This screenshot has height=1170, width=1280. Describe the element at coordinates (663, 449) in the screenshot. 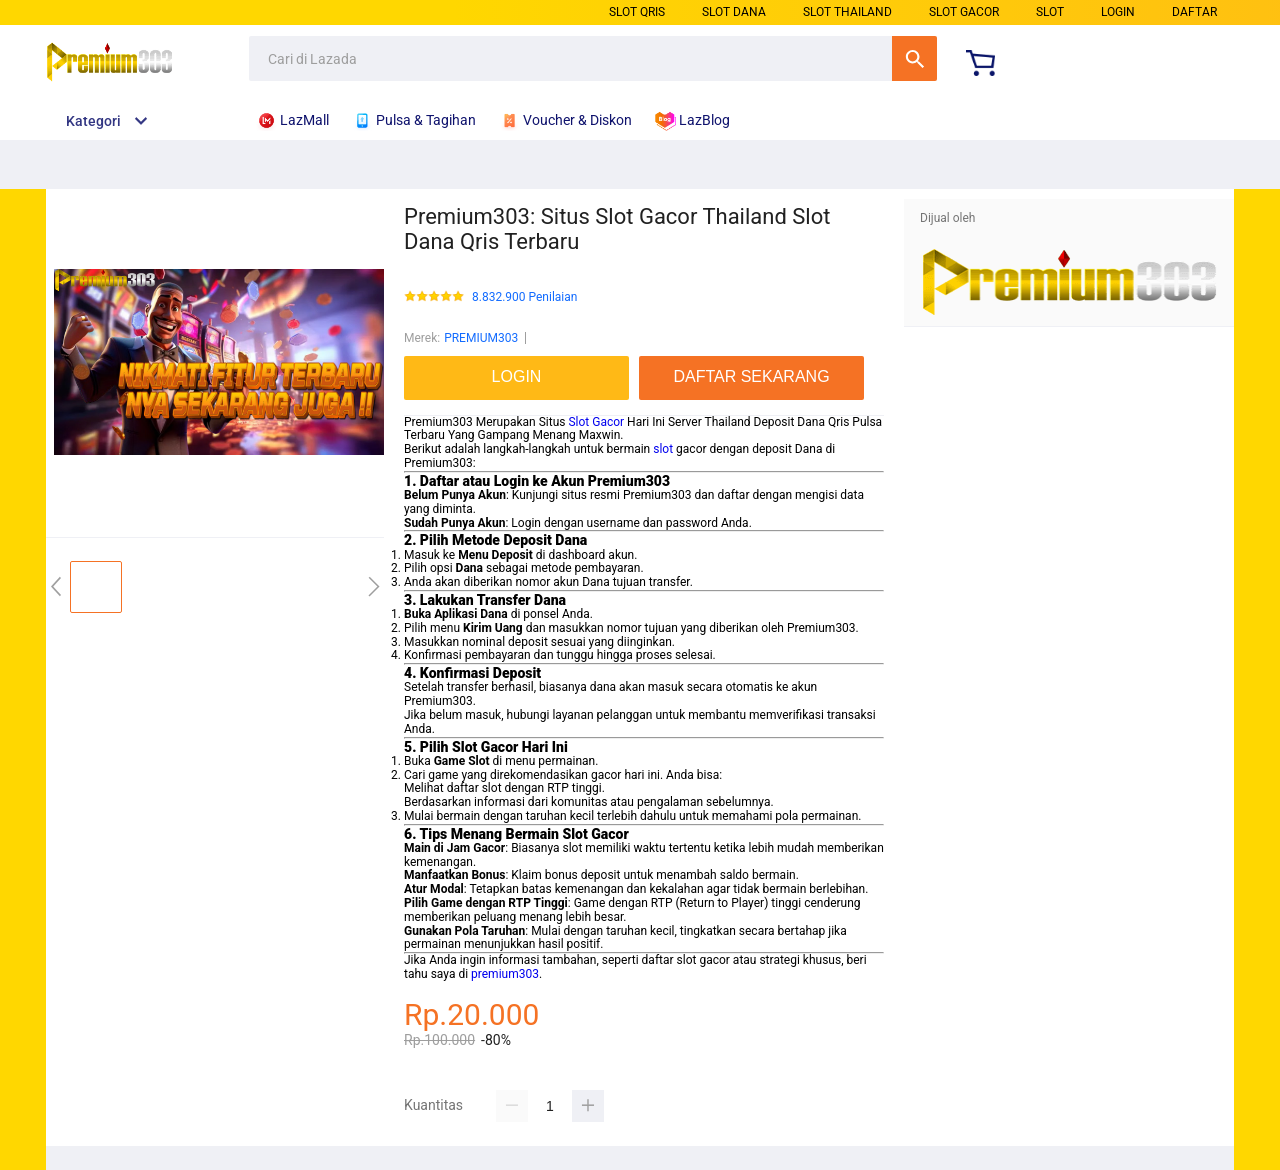

I see `slot` at that location.